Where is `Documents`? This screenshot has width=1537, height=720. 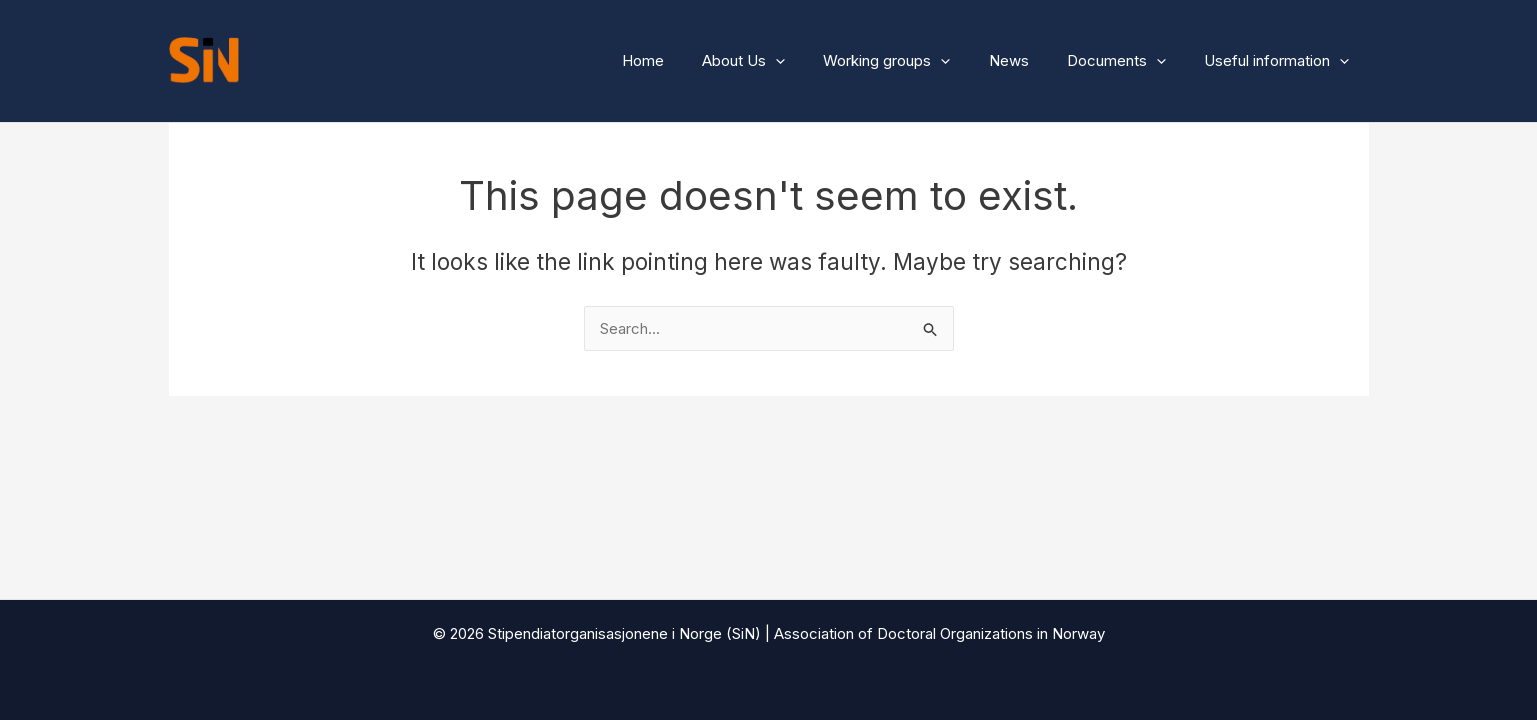
Documents is located at coordinates (1129, 61).